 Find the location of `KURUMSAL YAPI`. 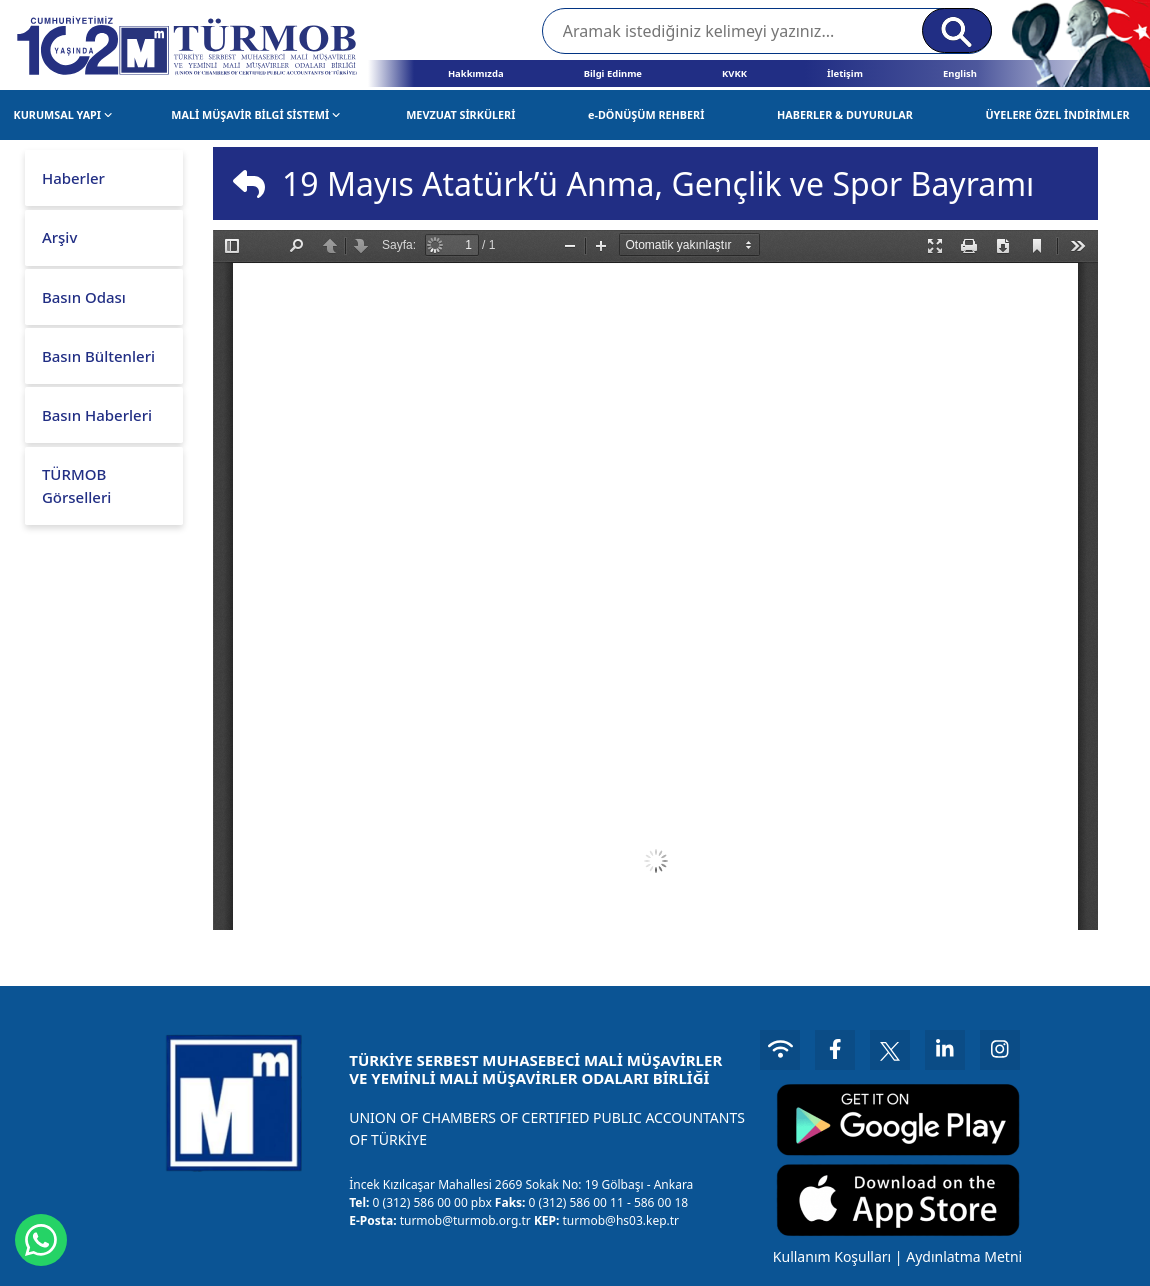

KURUMSAL YAPI is located at coordinates (63, 114).